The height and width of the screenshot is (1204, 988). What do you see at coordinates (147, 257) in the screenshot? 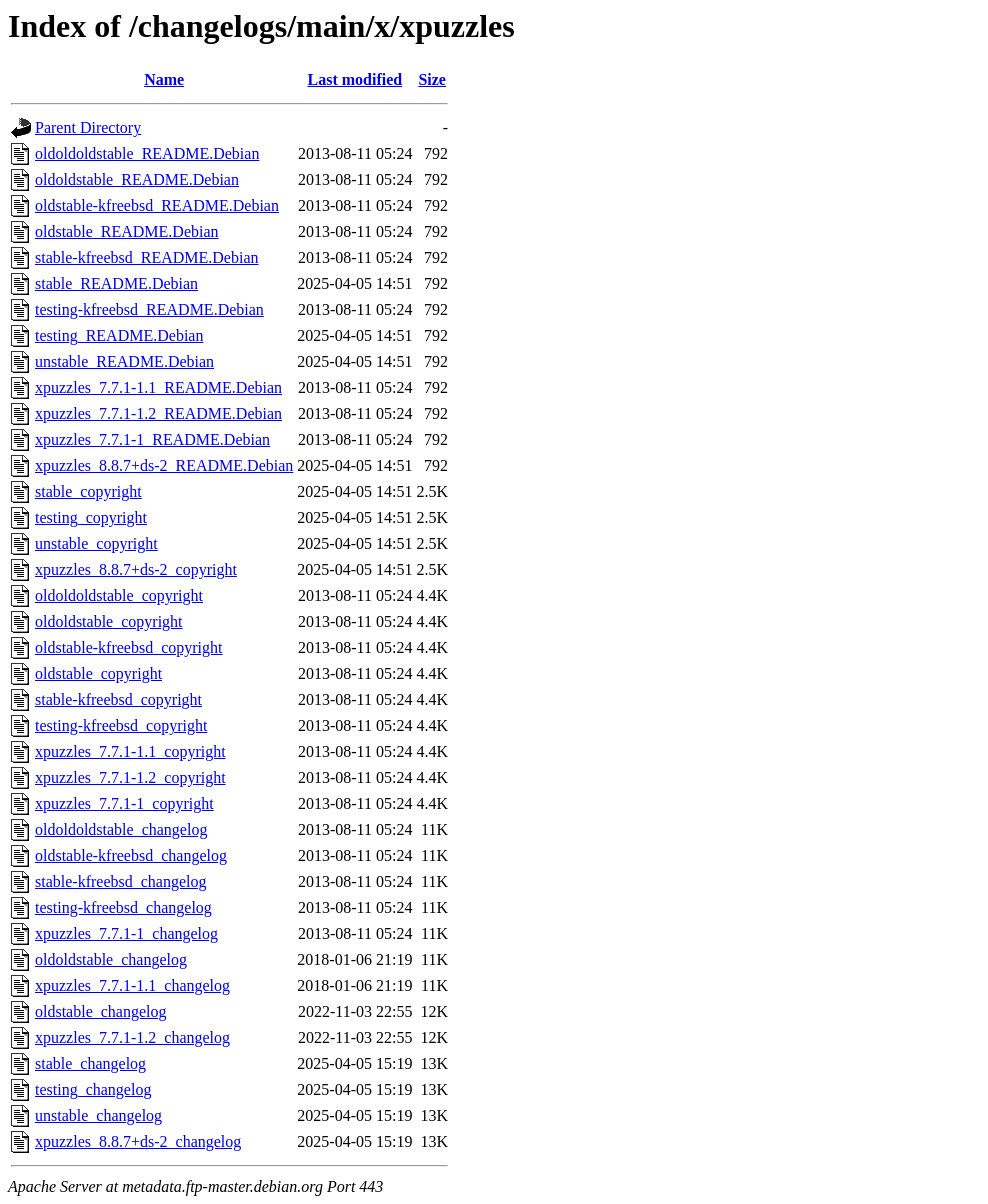
I see `stable-kfreebsd_README.Debian` at bounding box center [147, 257].